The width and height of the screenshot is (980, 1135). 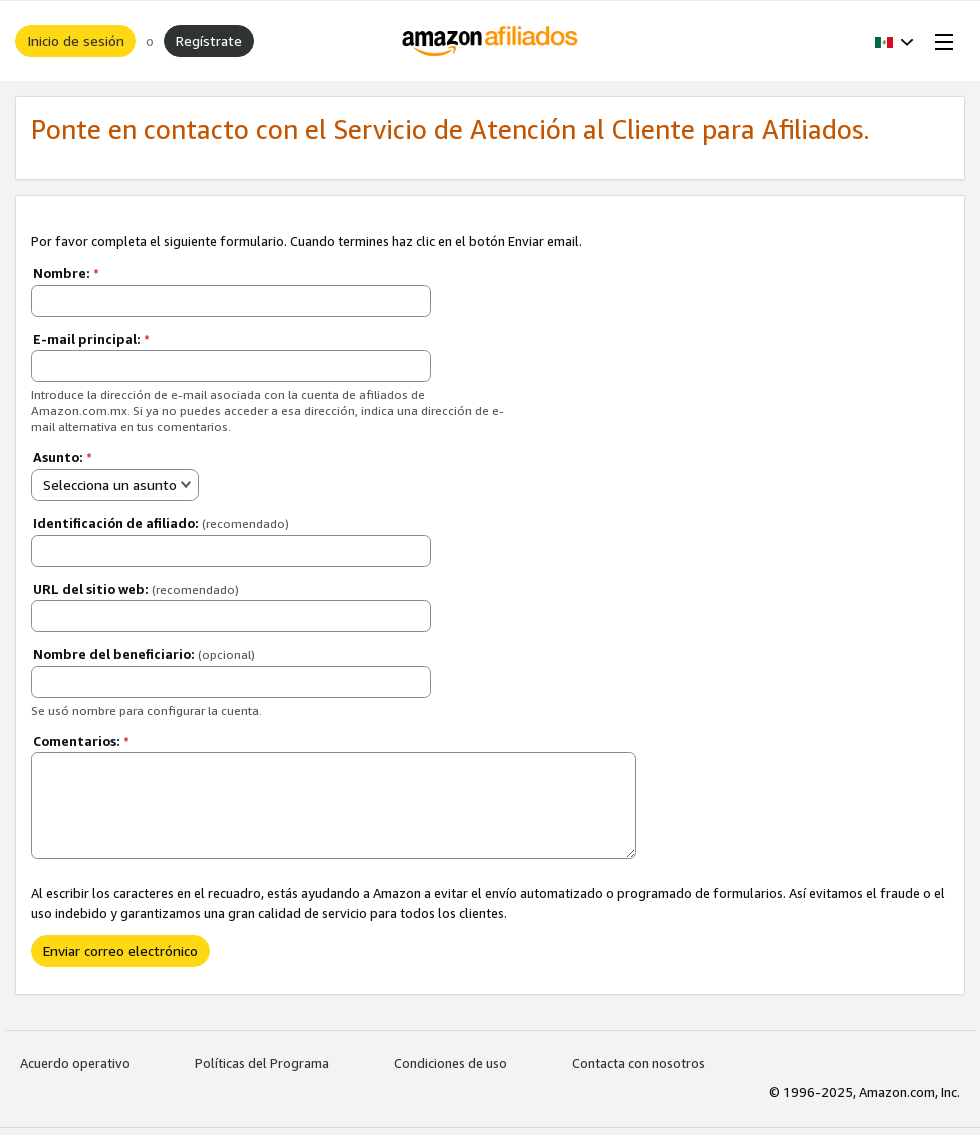 I want to click on Asunto:, so click(x=62, y=457).